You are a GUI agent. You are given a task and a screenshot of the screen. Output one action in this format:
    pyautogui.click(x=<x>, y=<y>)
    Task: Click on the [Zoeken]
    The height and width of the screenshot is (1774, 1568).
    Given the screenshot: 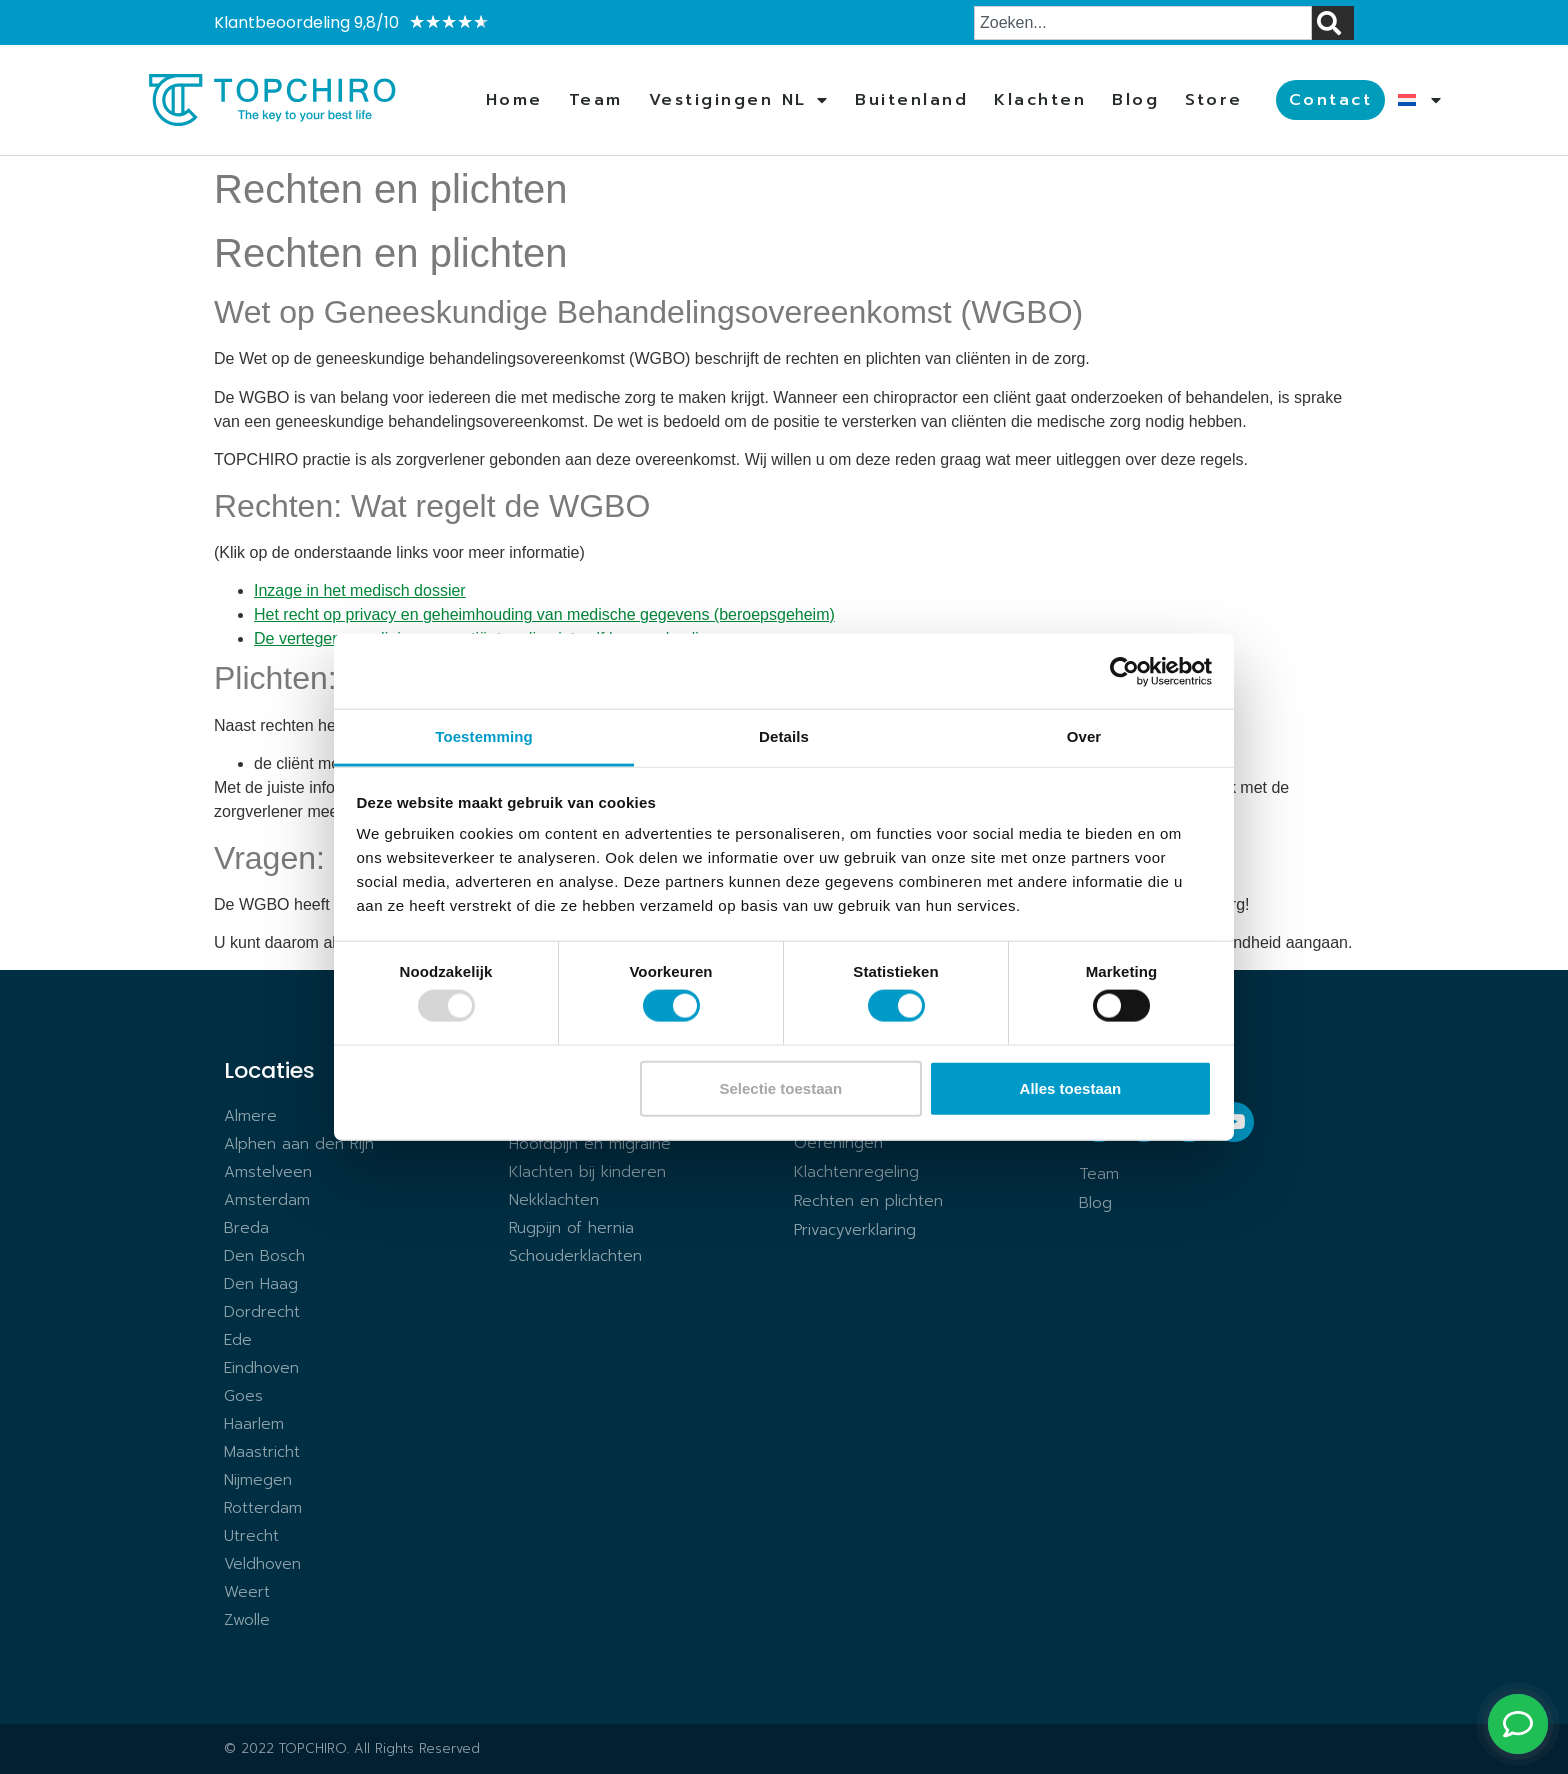 What is the action you would take?
    pyautogui.click(x=1333, y=23)
    